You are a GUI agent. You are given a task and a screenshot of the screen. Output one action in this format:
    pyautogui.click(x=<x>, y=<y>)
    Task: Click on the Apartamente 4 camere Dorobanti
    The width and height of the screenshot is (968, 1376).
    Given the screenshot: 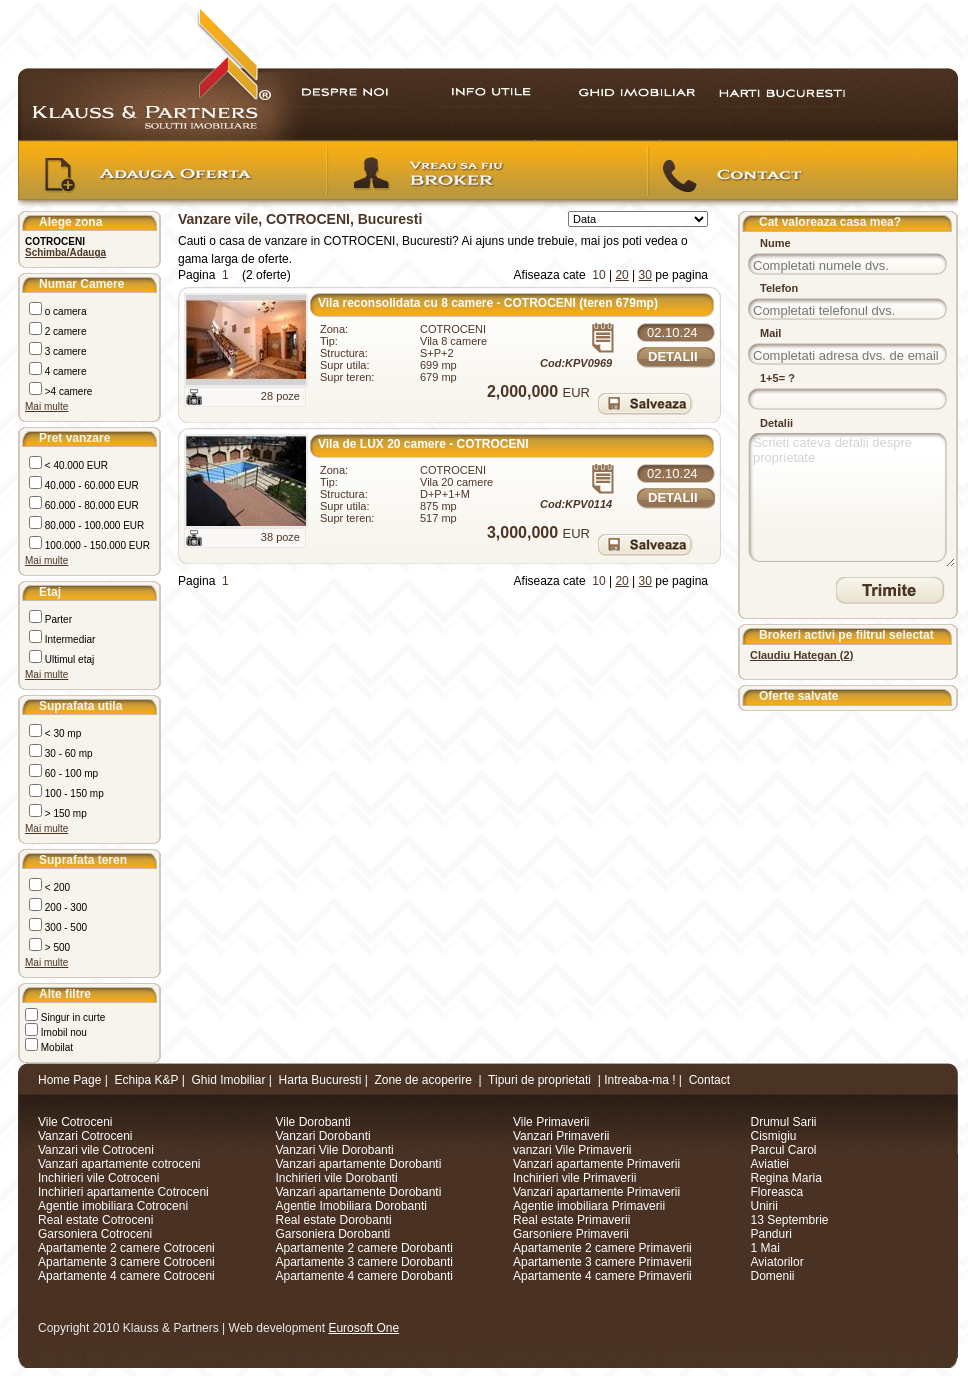 What is the action you would take?
    pyautogui.click(x=364, y=1276)
    